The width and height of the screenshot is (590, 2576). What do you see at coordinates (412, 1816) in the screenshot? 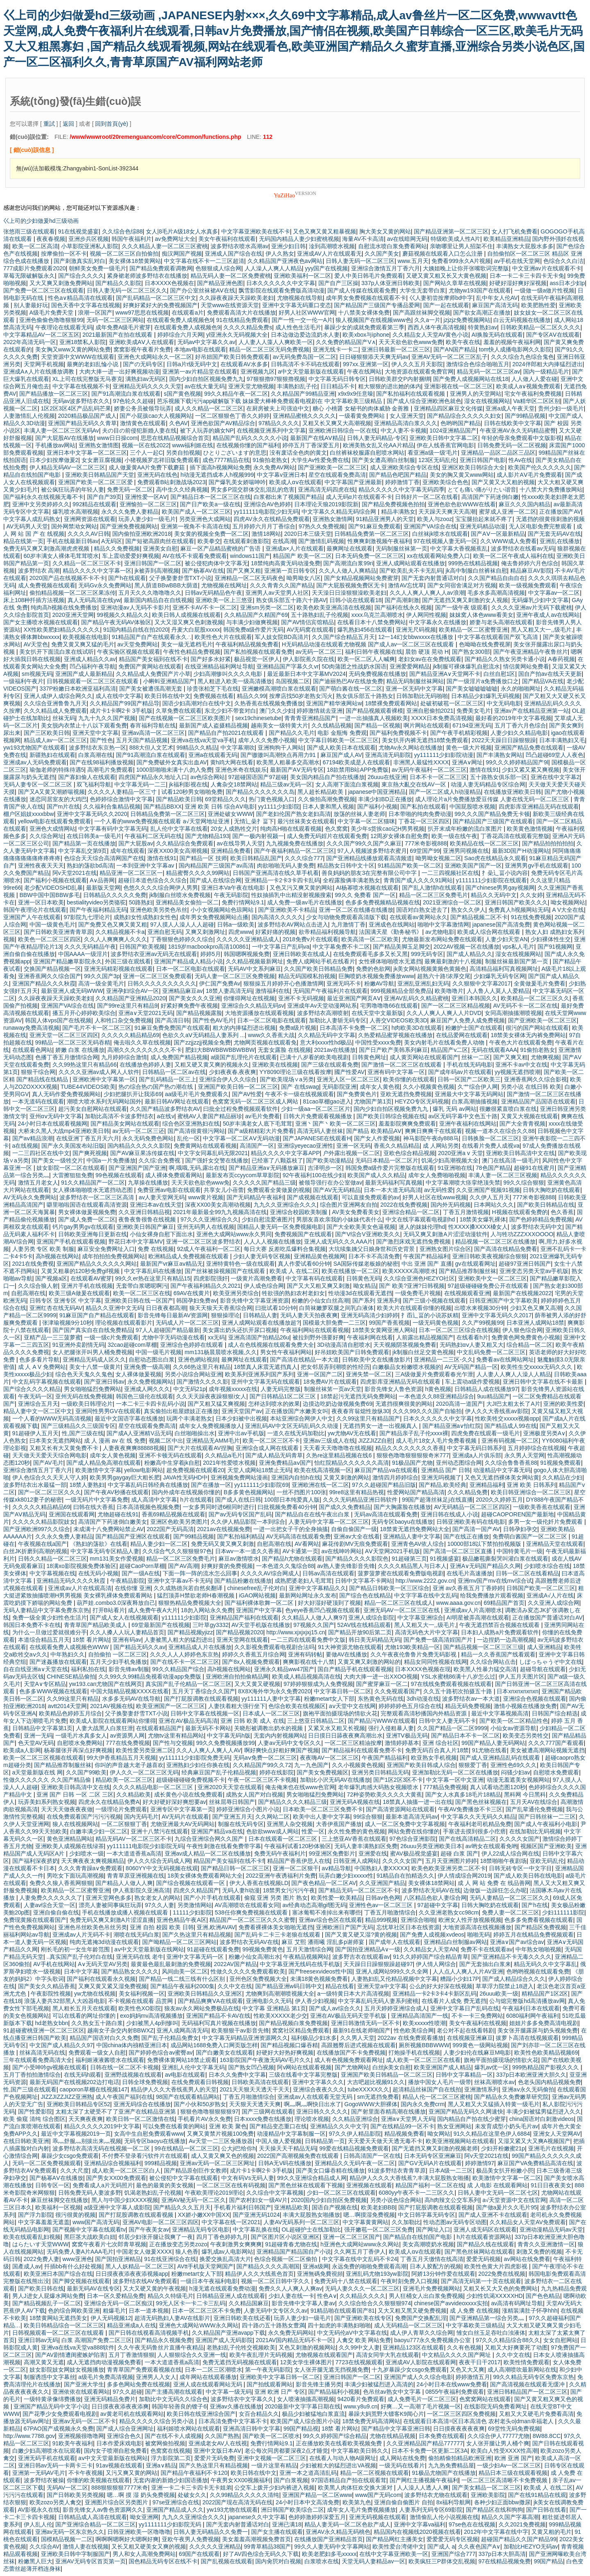
I see `最新本道高清无码av` at bounding box center [412, 1816].